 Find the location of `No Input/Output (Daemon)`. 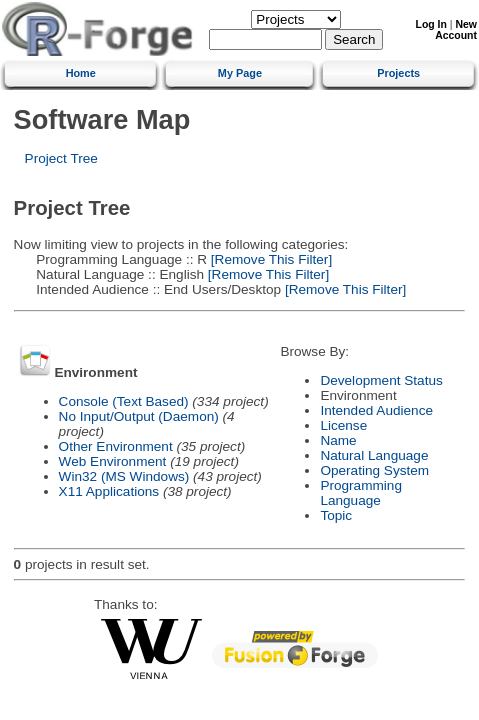

No Input/Output (Daemon) is located at coordinates (139, 416).